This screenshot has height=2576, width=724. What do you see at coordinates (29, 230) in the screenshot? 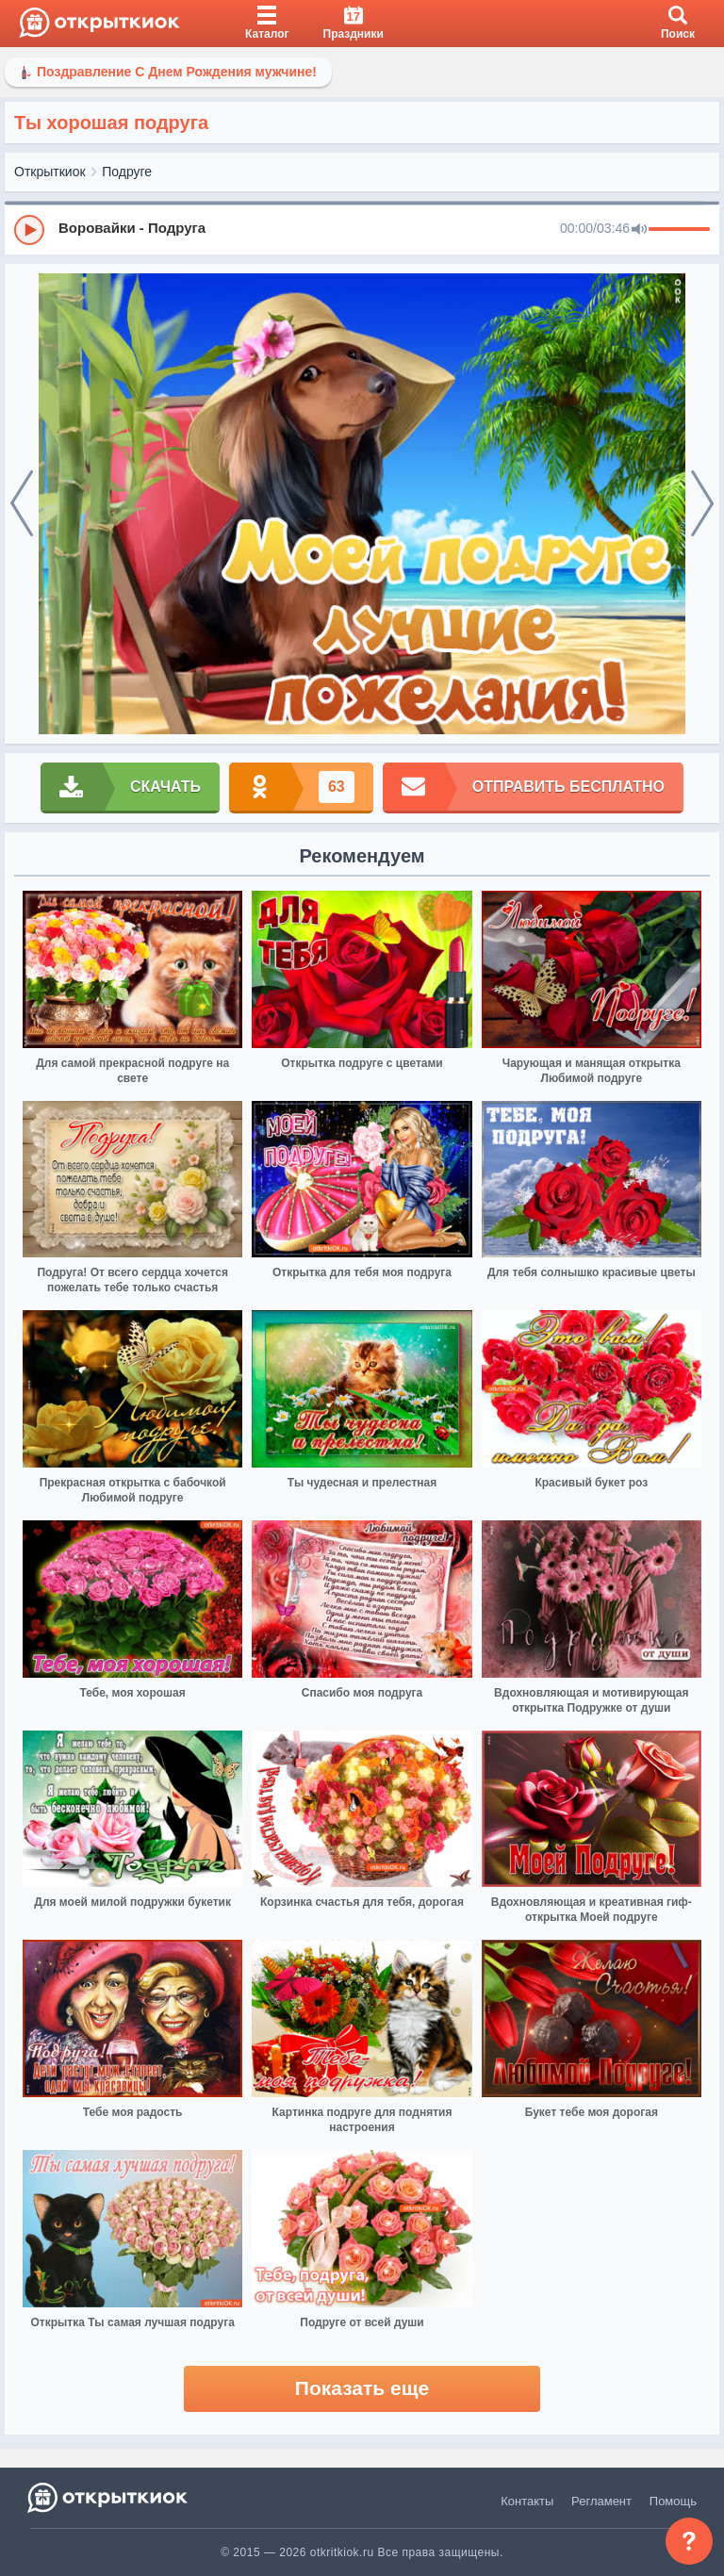
I see `[Play]` at bounding box center [29, 230].